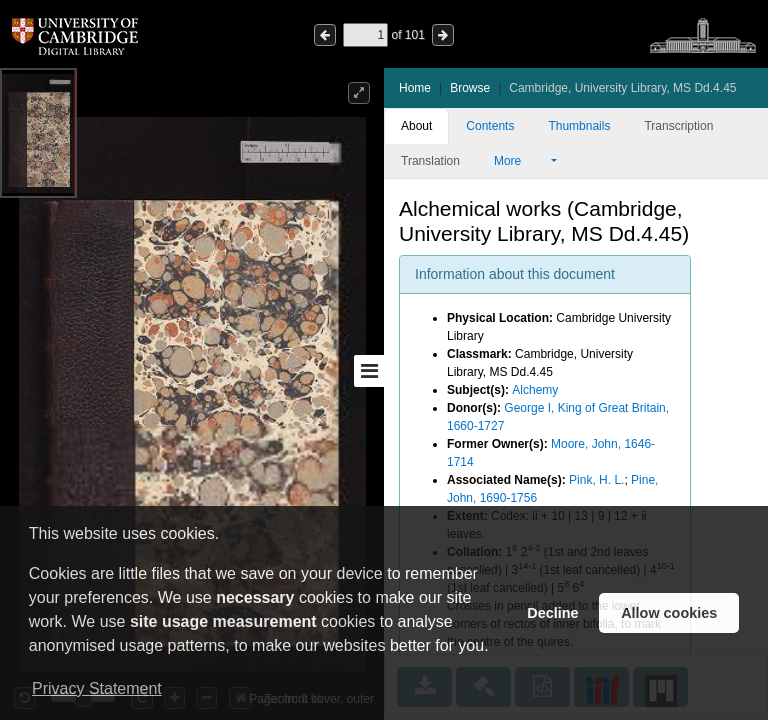 This screenshot has width=768, height=720. I want to click on Decline [button], so click(552, 613).